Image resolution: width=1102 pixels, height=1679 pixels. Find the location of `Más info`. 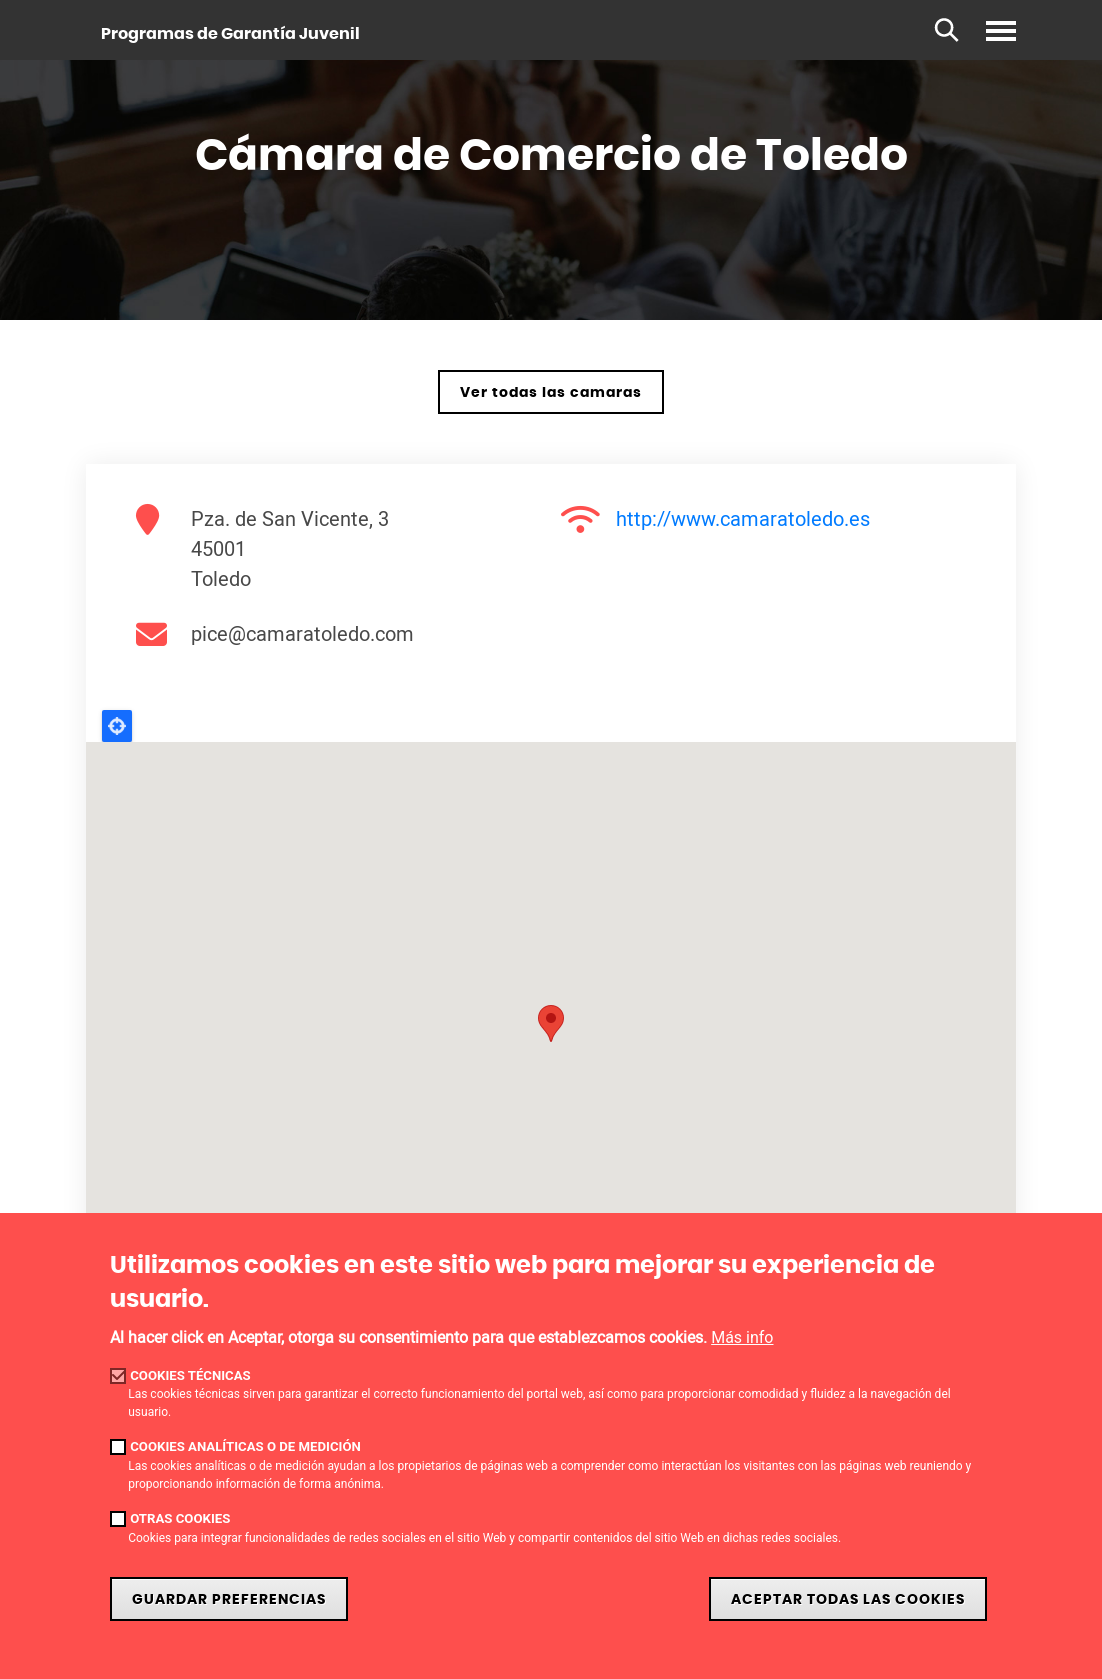

Más info is located at coordinates (742, 1337).